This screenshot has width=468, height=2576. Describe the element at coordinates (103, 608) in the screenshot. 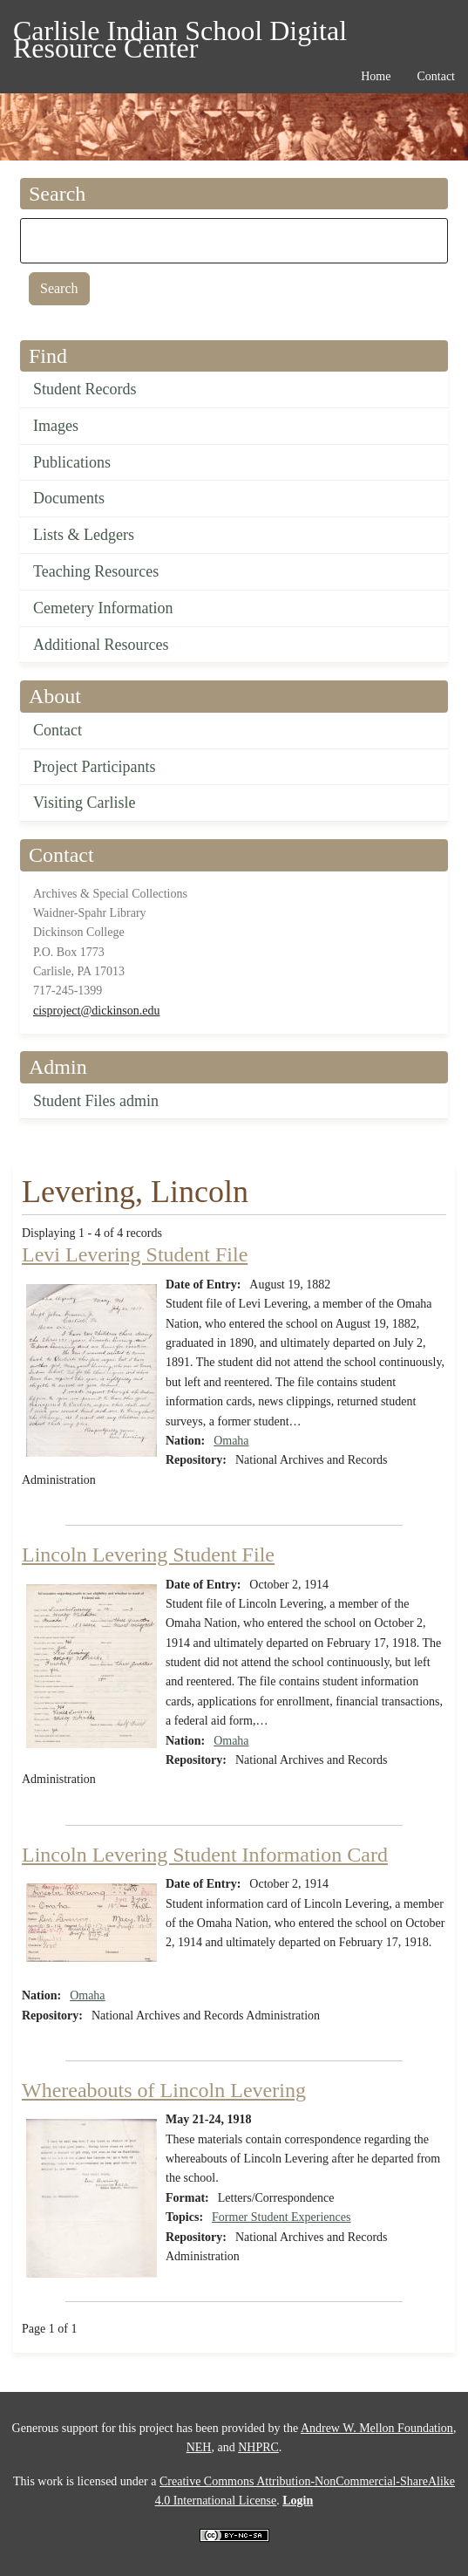

I see `Cemetery Information` at that location.